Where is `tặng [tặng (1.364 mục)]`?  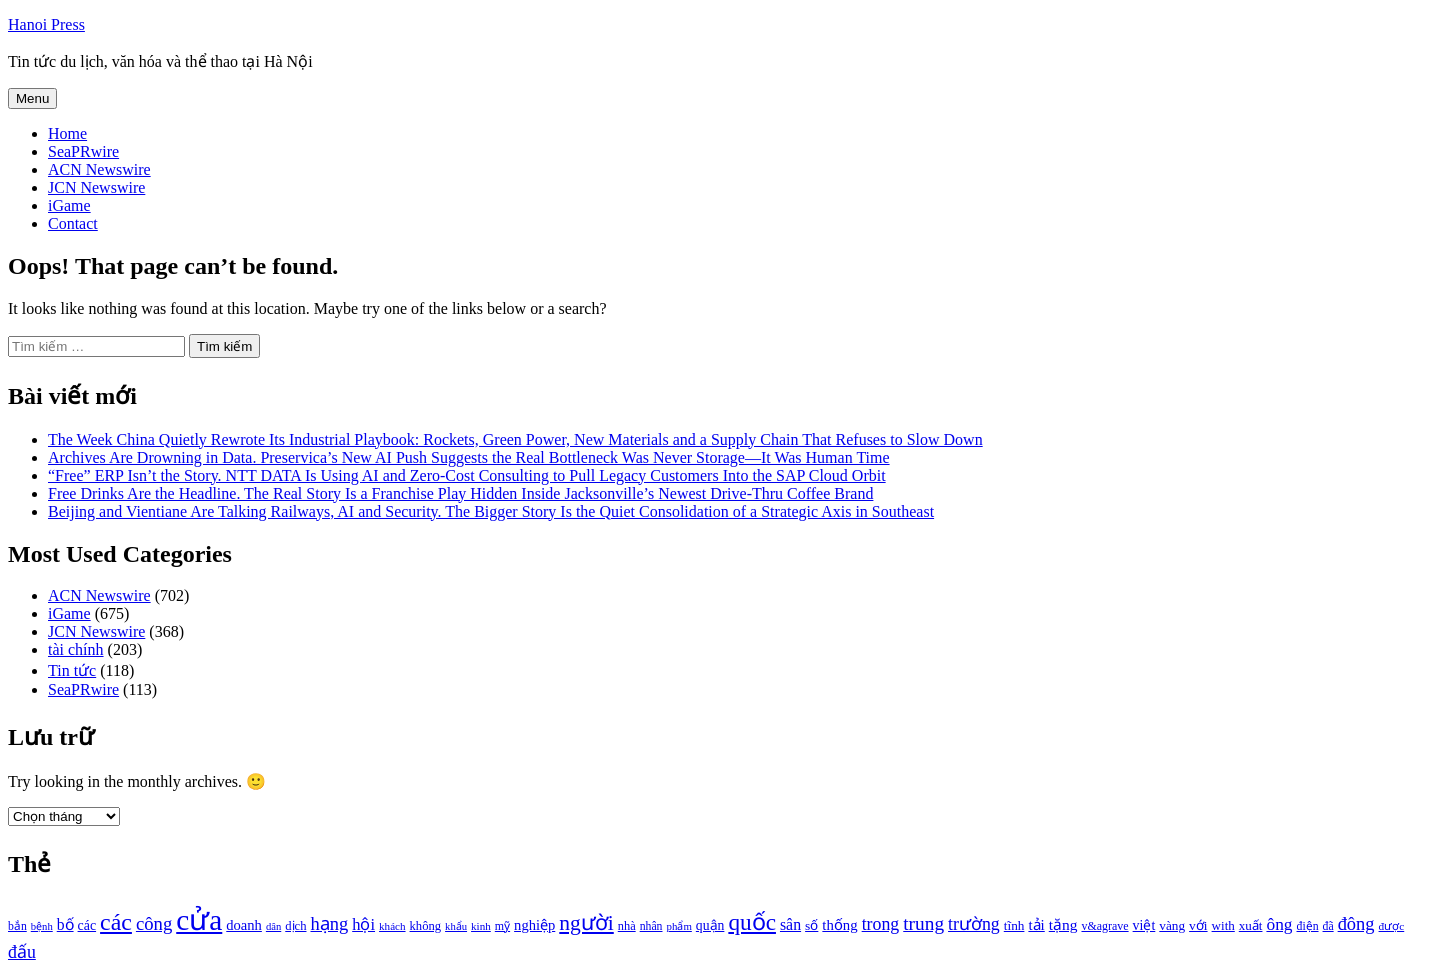 tặng [tặng (1.364 mục)] is located at coordinates (1063, 924).